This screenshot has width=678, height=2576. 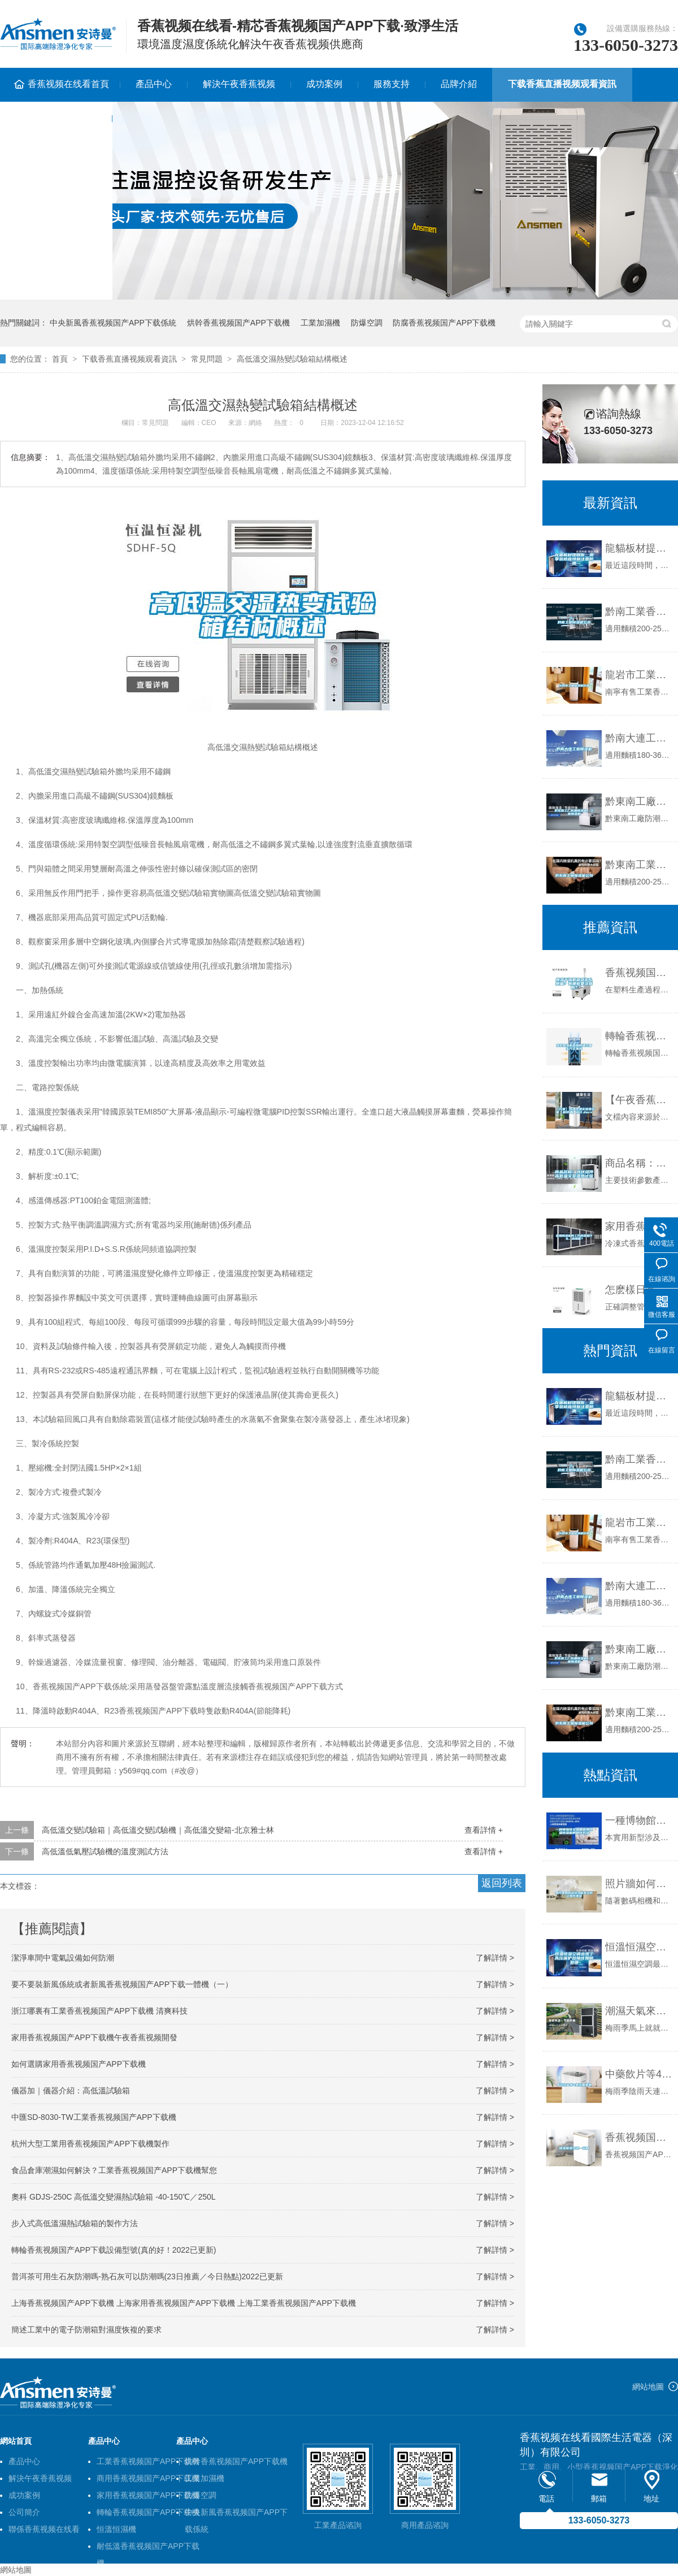 I want to click on 高低溫低氣壓試驗機的溫度測試方法, so click(x=105, y=1851).